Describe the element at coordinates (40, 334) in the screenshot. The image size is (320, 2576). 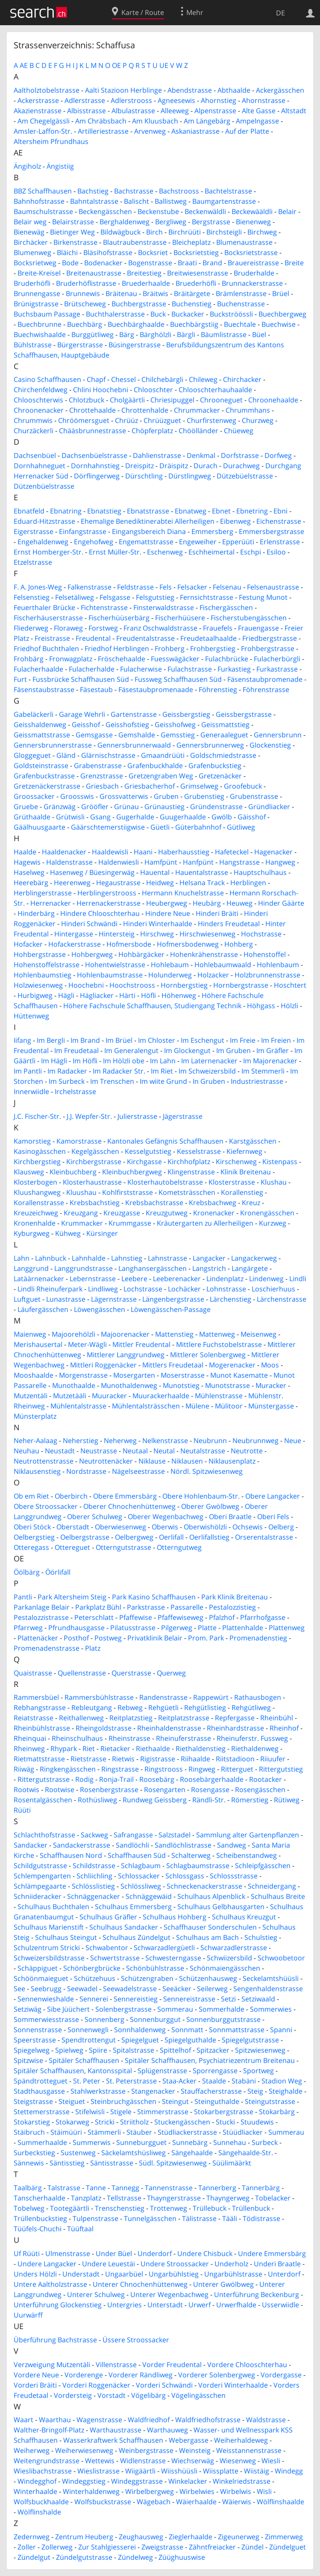
I see `Buechwishaalde` at that location.